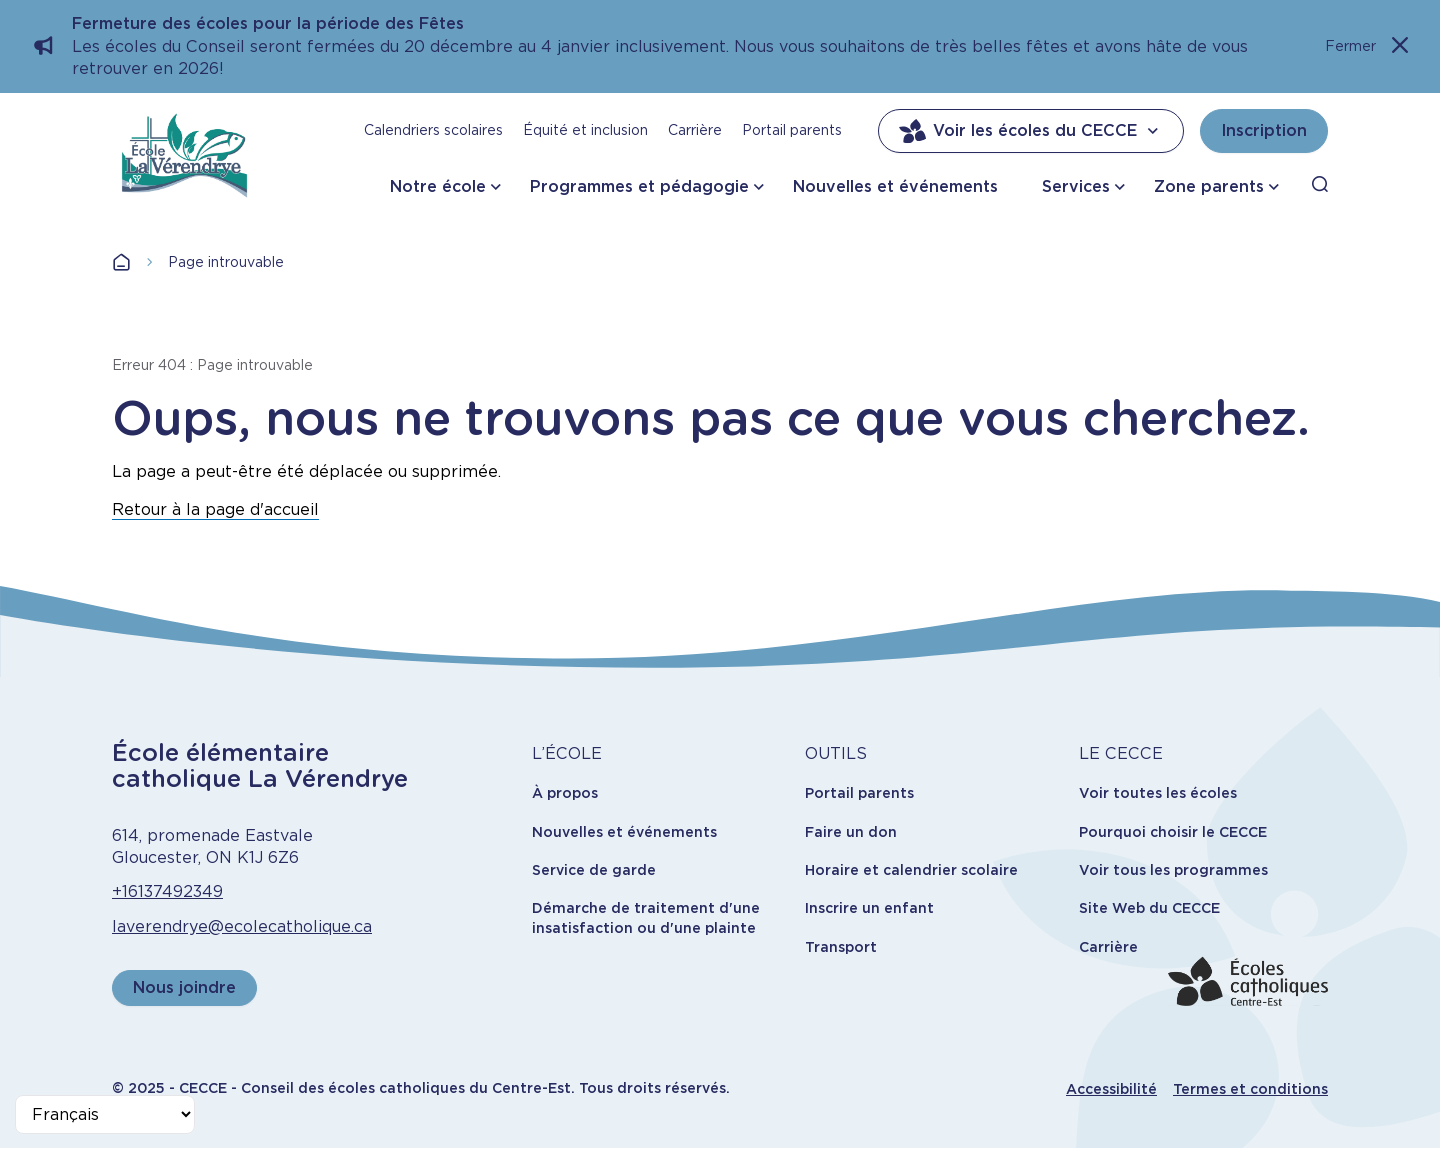 This screenshot has width=1440, height=1149. I want to click on Pourquoi choisir le CECCE, so click(1173, 832).